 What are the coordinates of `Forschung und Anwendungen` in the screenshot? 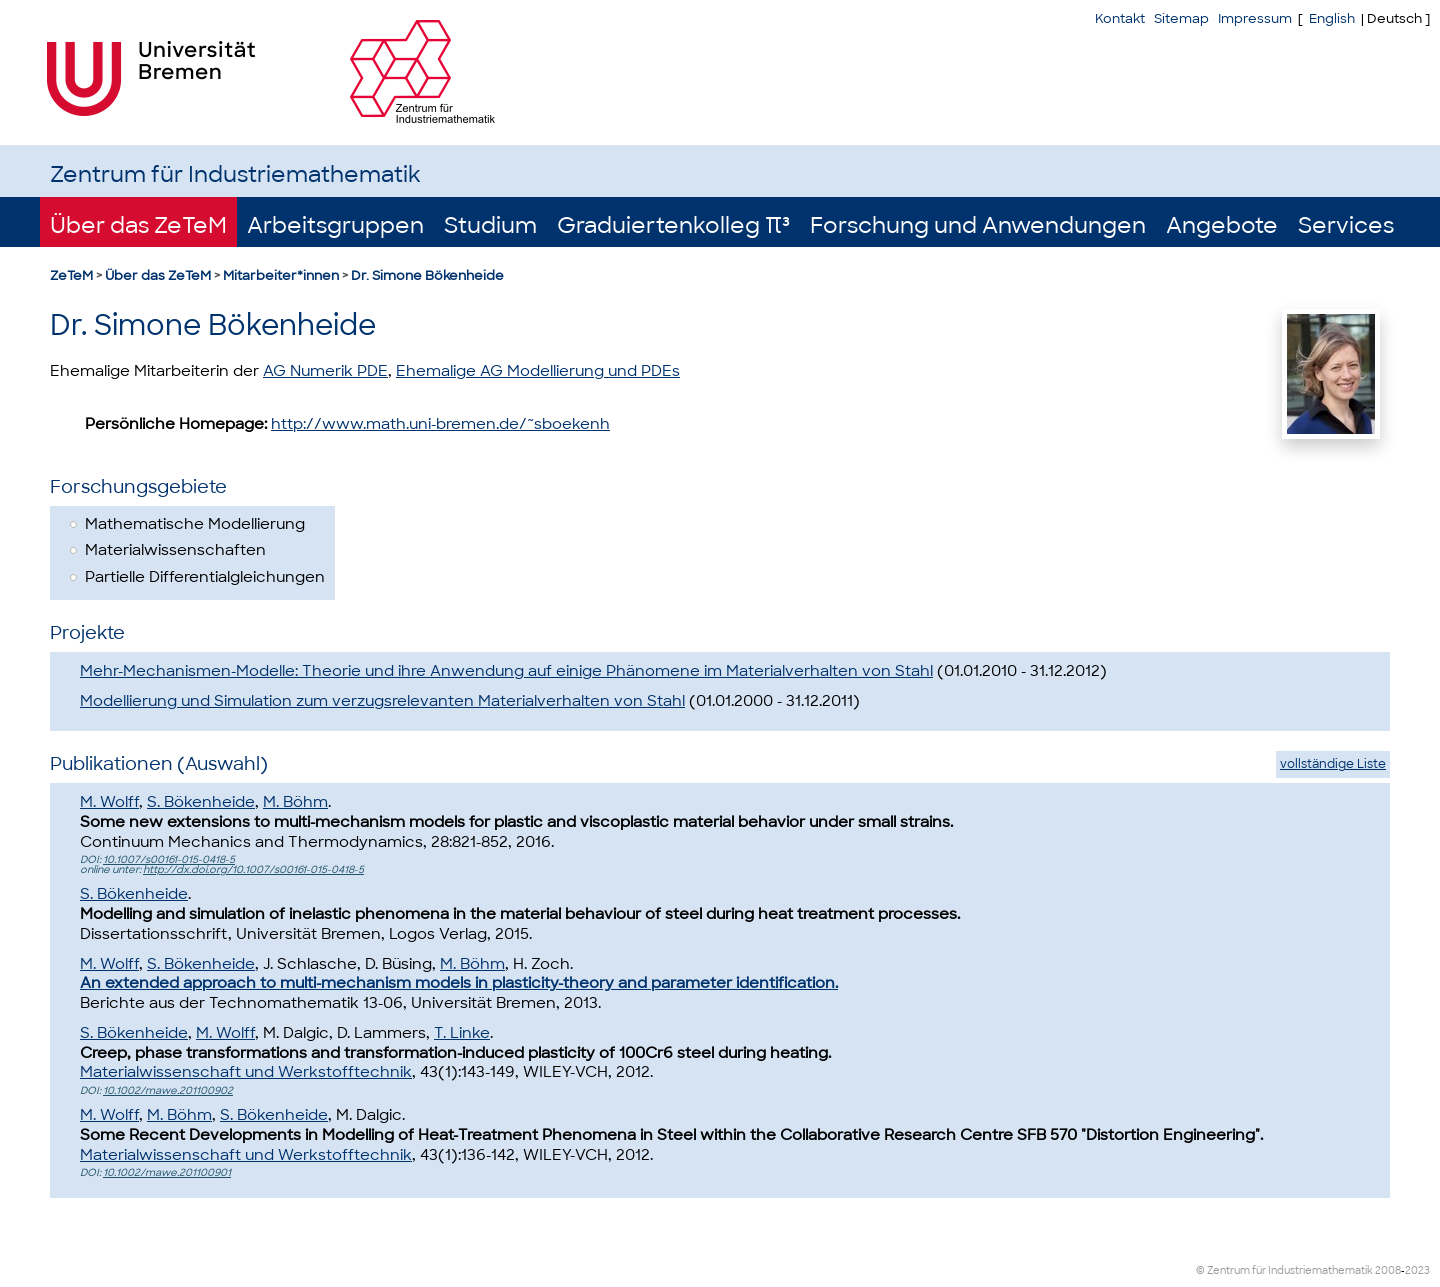 It's located at (978, 225).